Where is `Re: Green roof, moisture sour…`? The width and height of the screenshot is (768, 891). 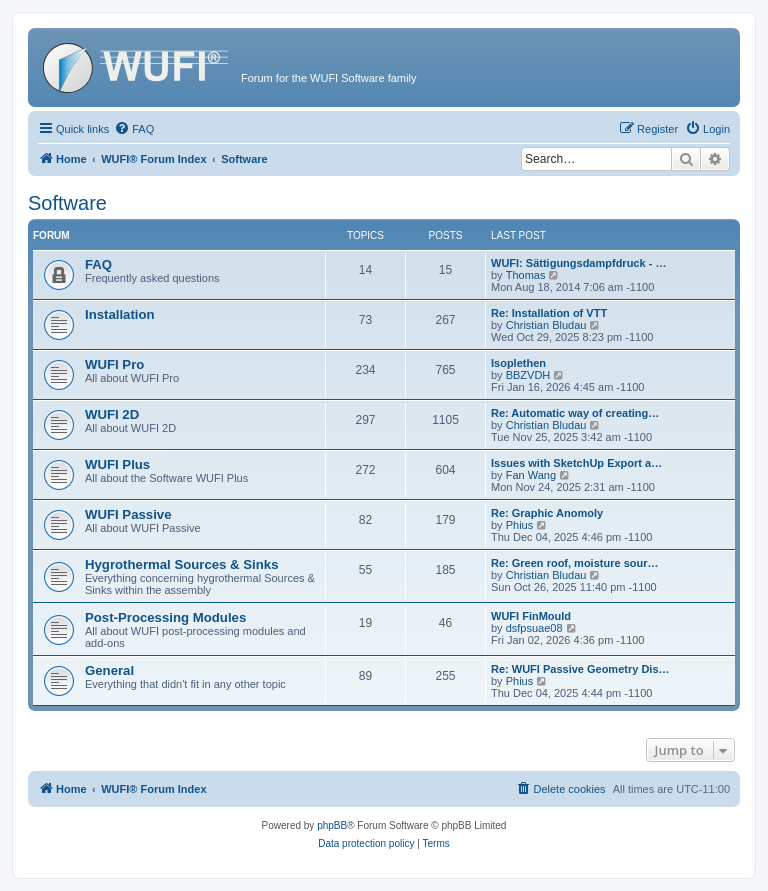
Re: Green roof, moisture sour… is located at coordinates (574, 563).